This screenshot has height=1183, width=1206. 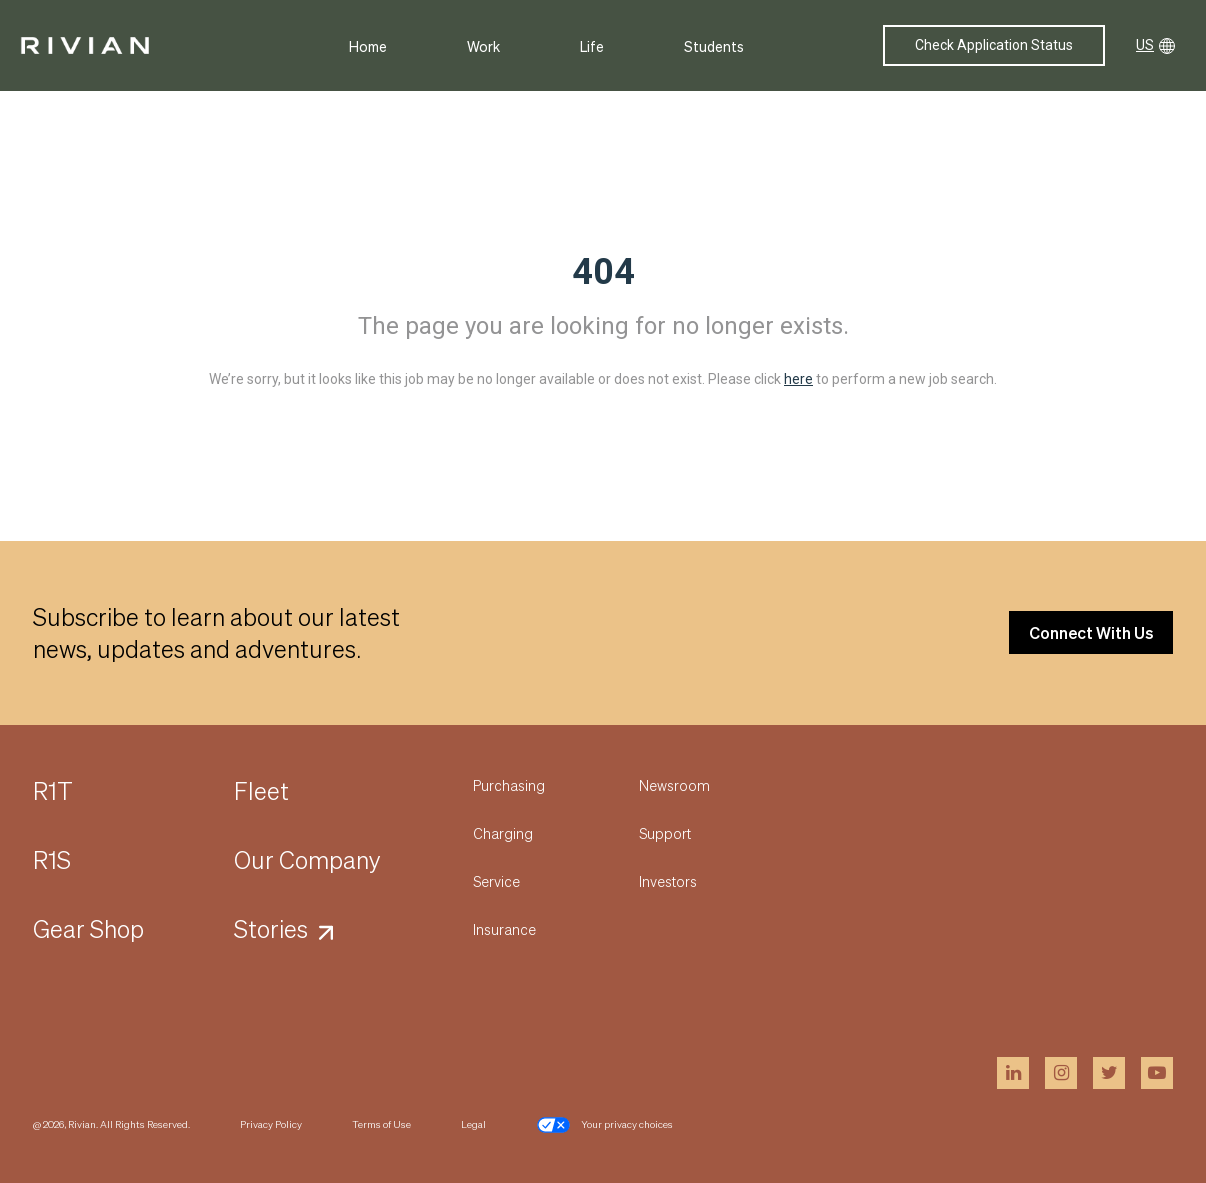 I want to click on Home, so click(x=368, y=46).